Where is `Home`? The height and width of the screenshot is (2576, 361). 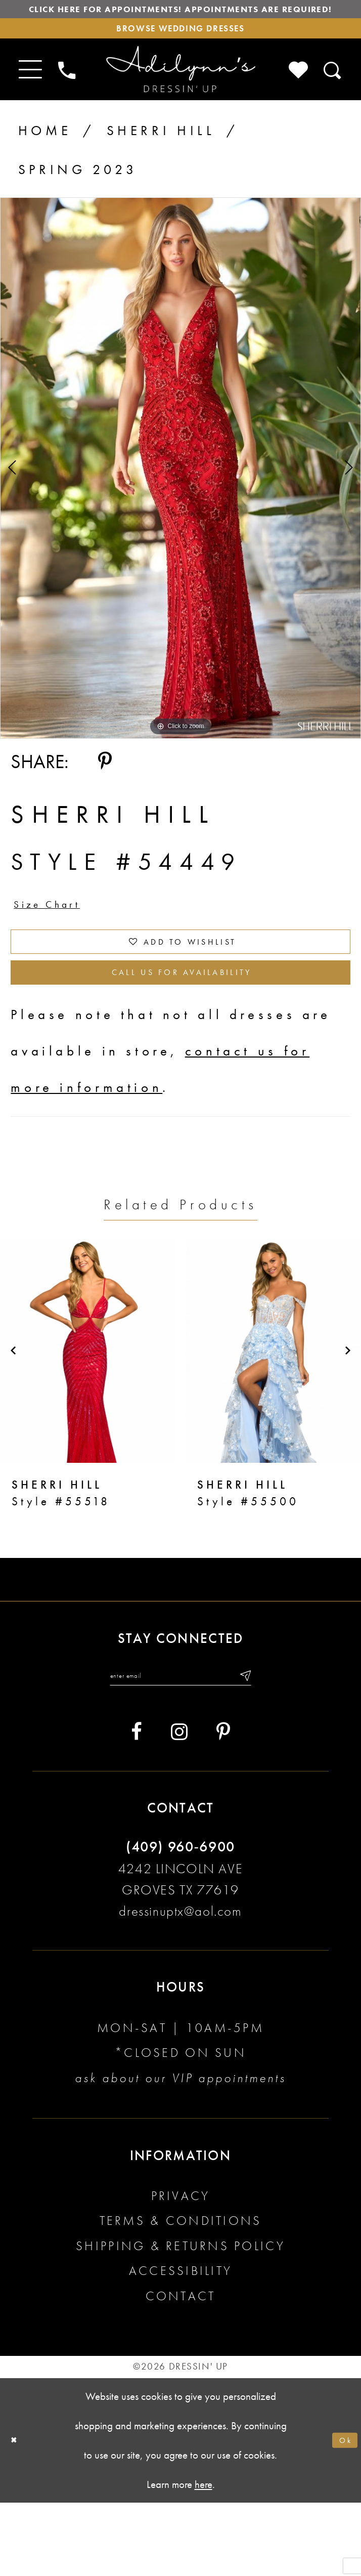
Home is located at coordinates (44, 163).